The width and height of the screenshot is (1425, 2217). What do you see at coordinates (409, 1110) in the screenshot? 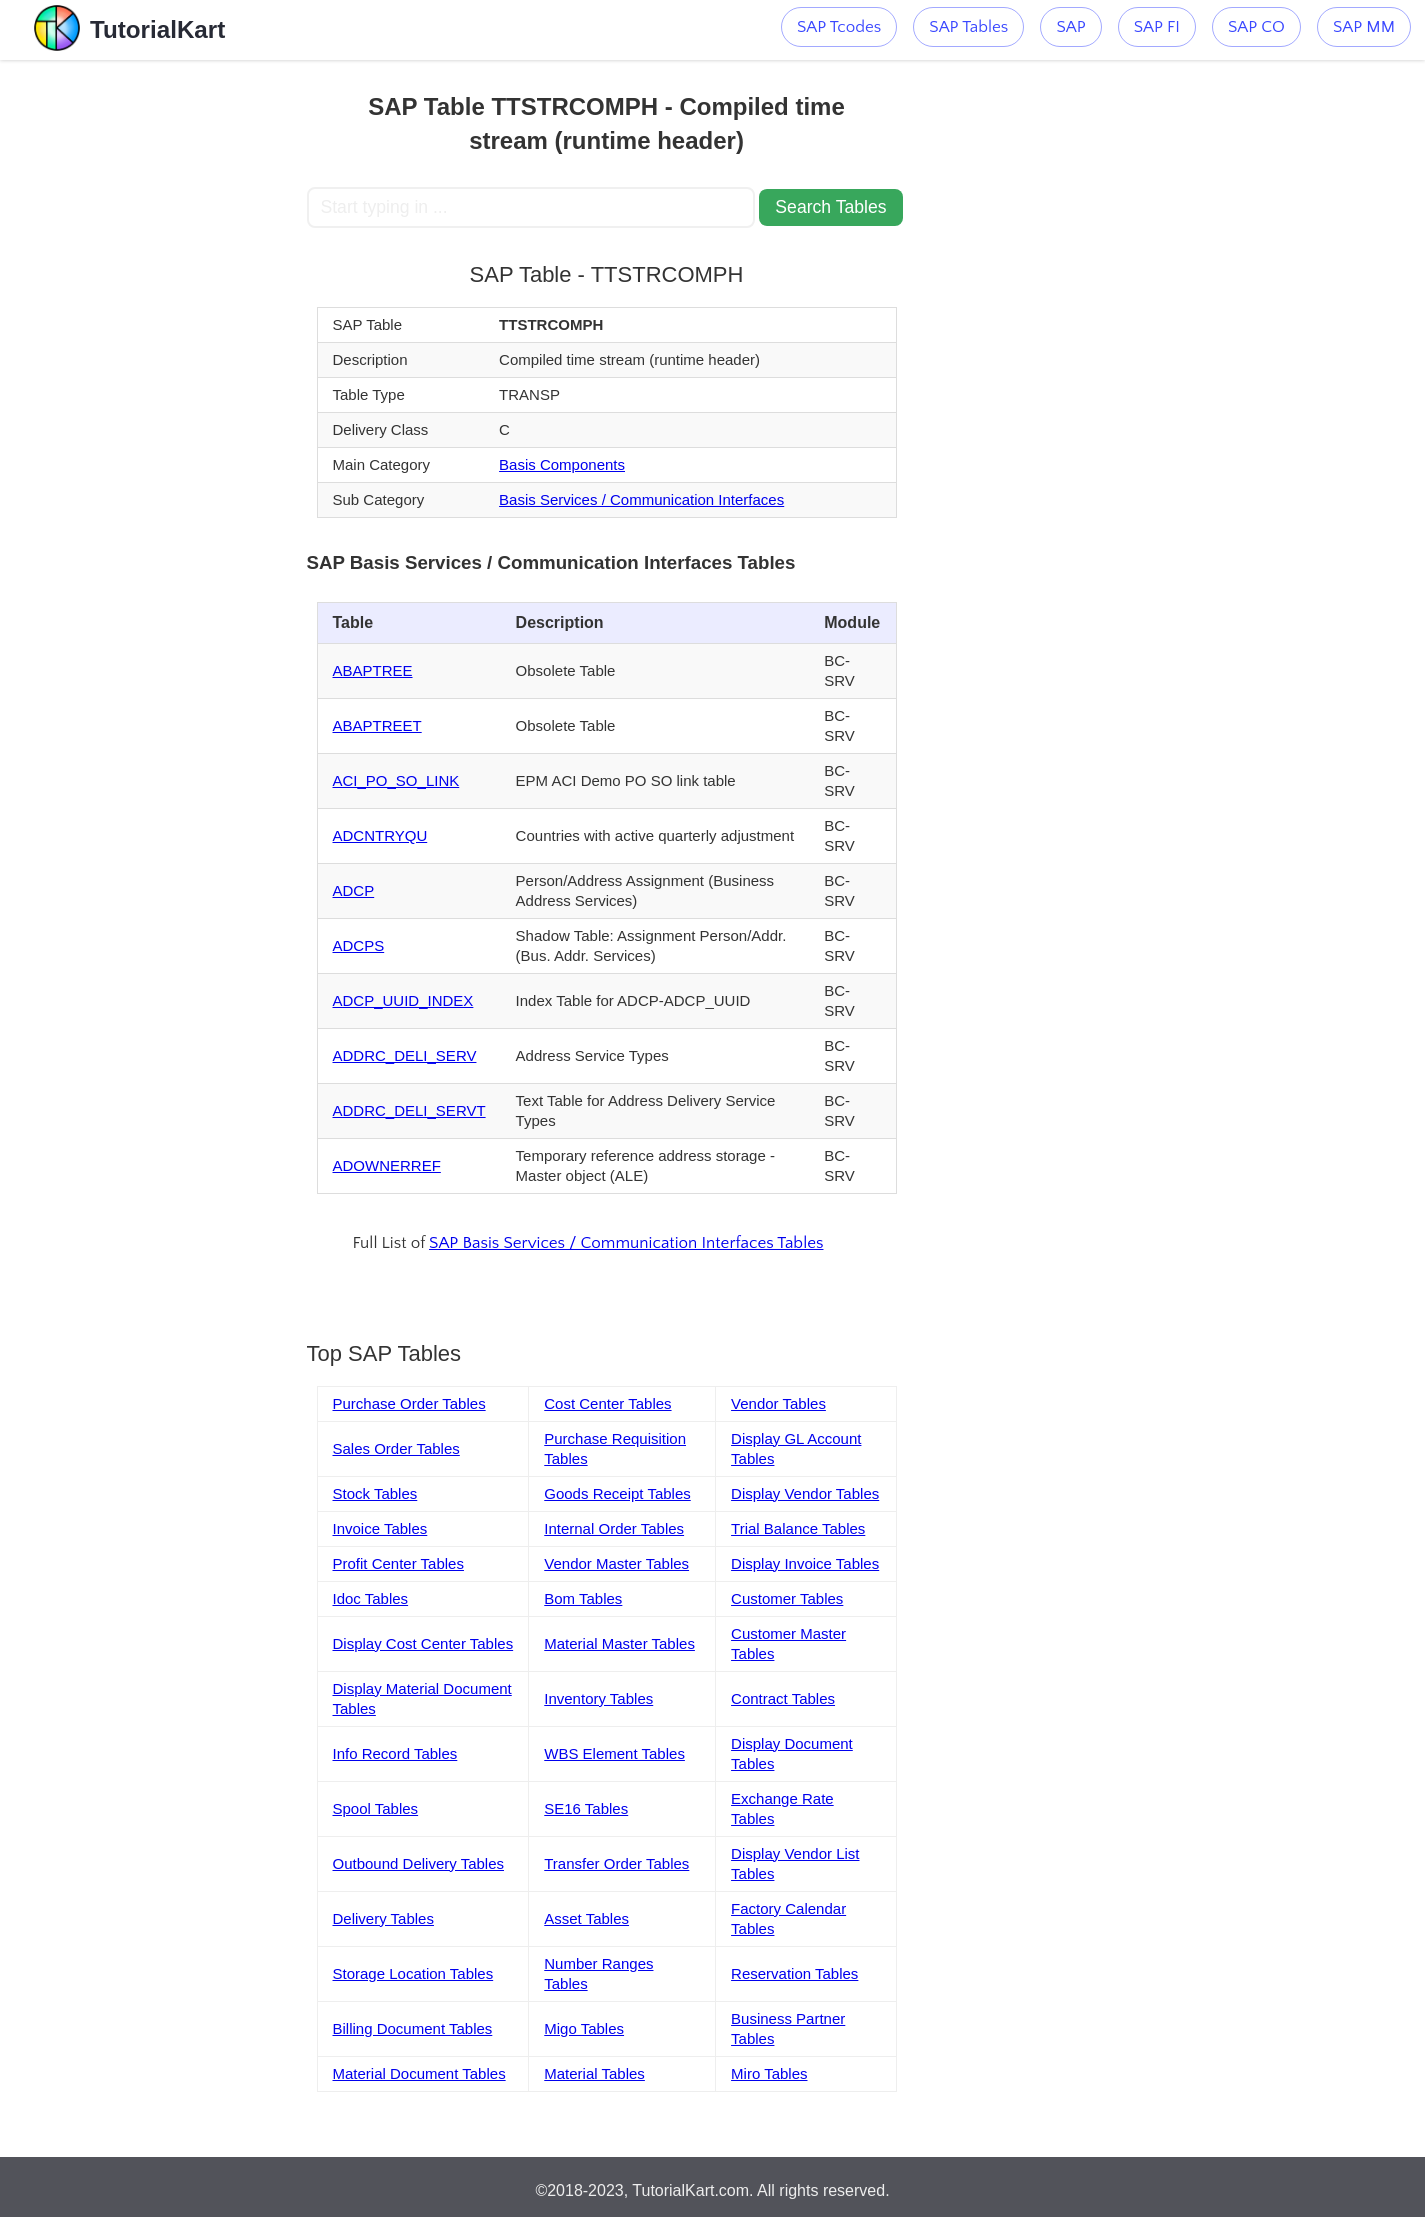
I see `ADDRC_DELI_SERVT` at bounding box center [409, 1110].